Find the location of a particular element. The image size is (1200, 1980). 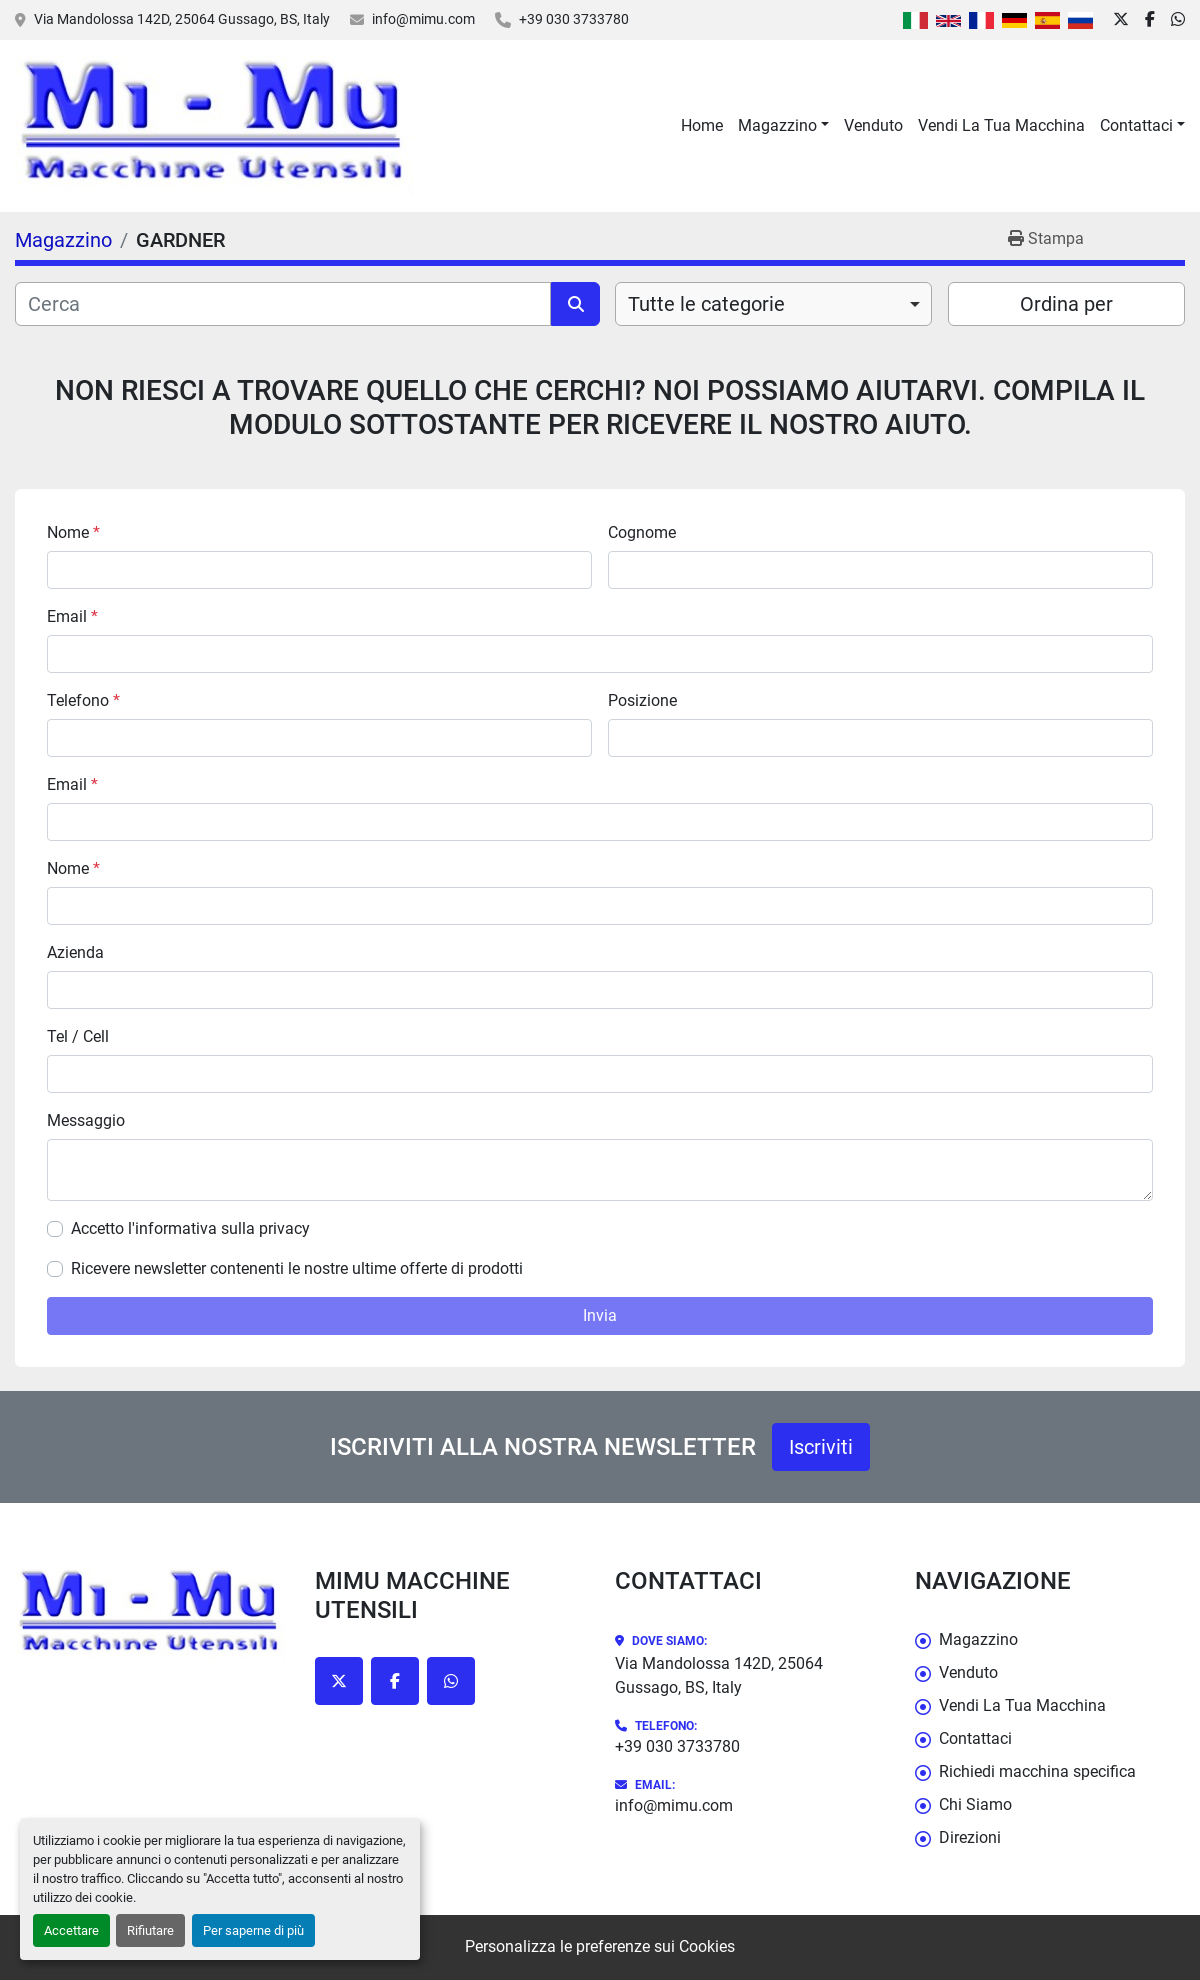

Magazzino is located at coordinates (777, 125).